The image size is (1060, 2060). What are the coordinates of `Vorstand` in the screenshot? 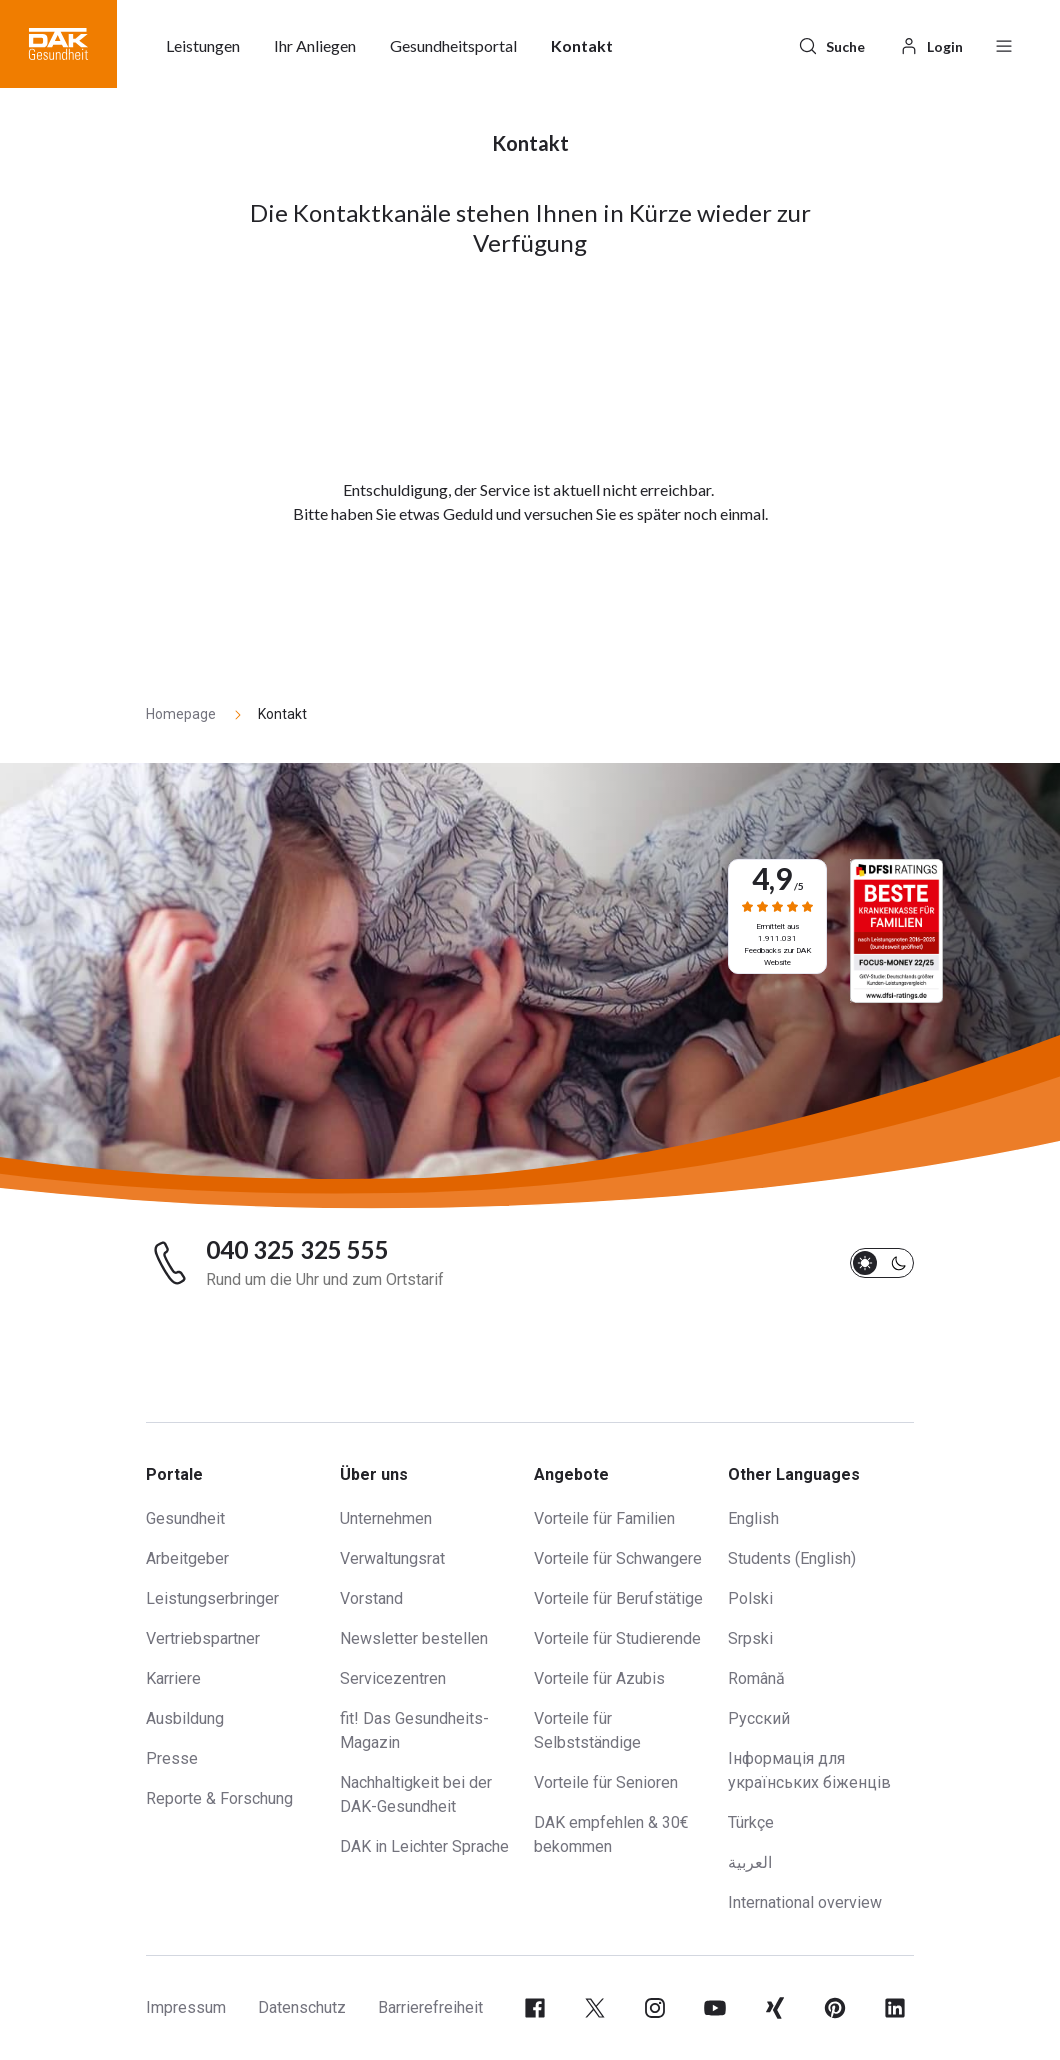 It's located at (371, 1598).